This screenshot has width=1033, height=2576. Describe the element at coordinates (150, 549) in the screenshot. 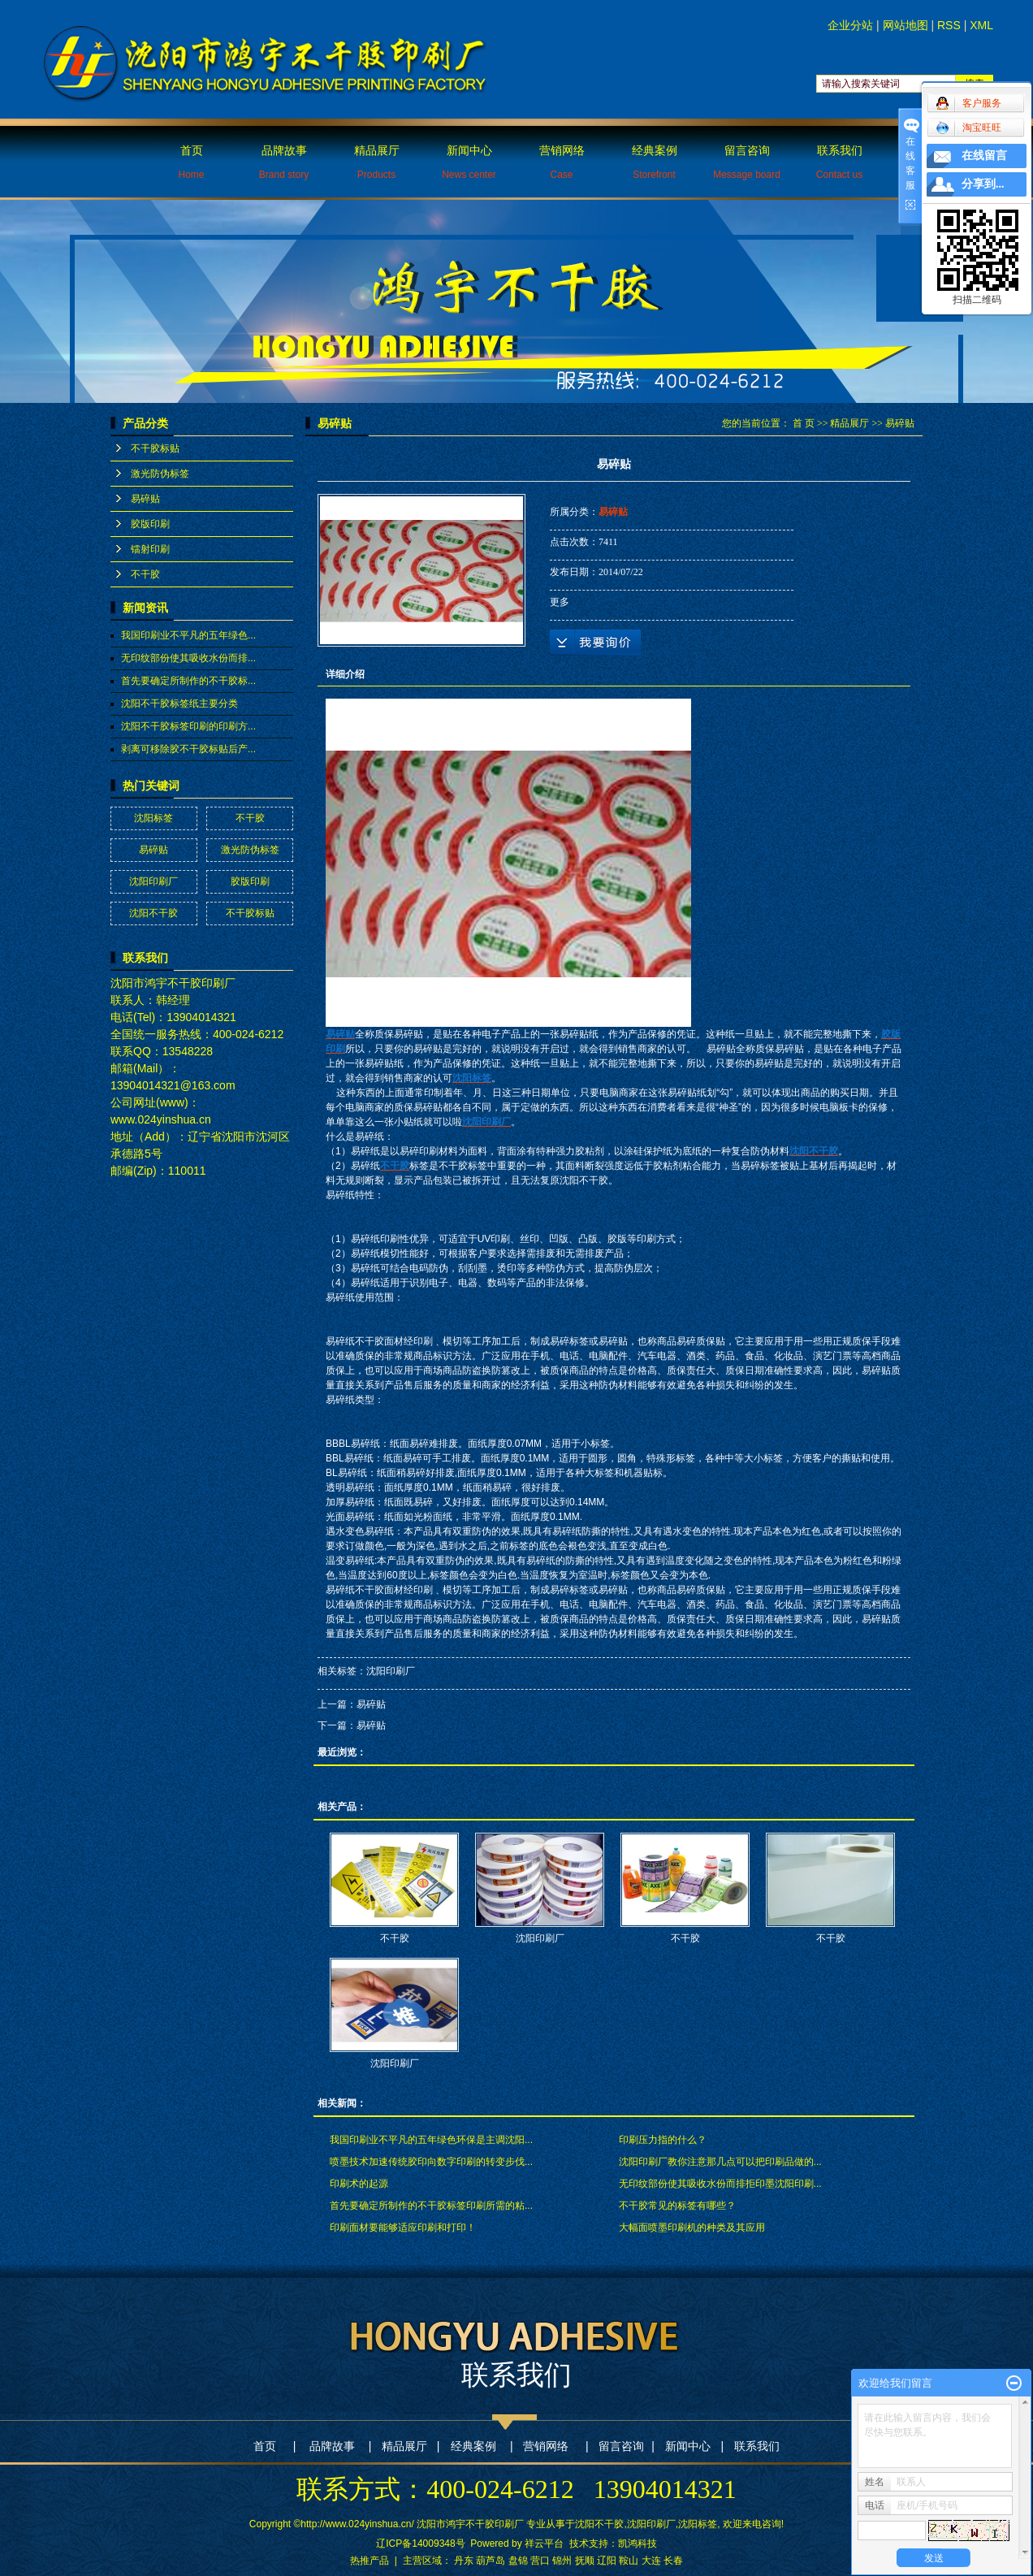

I see `镭射印刷` at that location.